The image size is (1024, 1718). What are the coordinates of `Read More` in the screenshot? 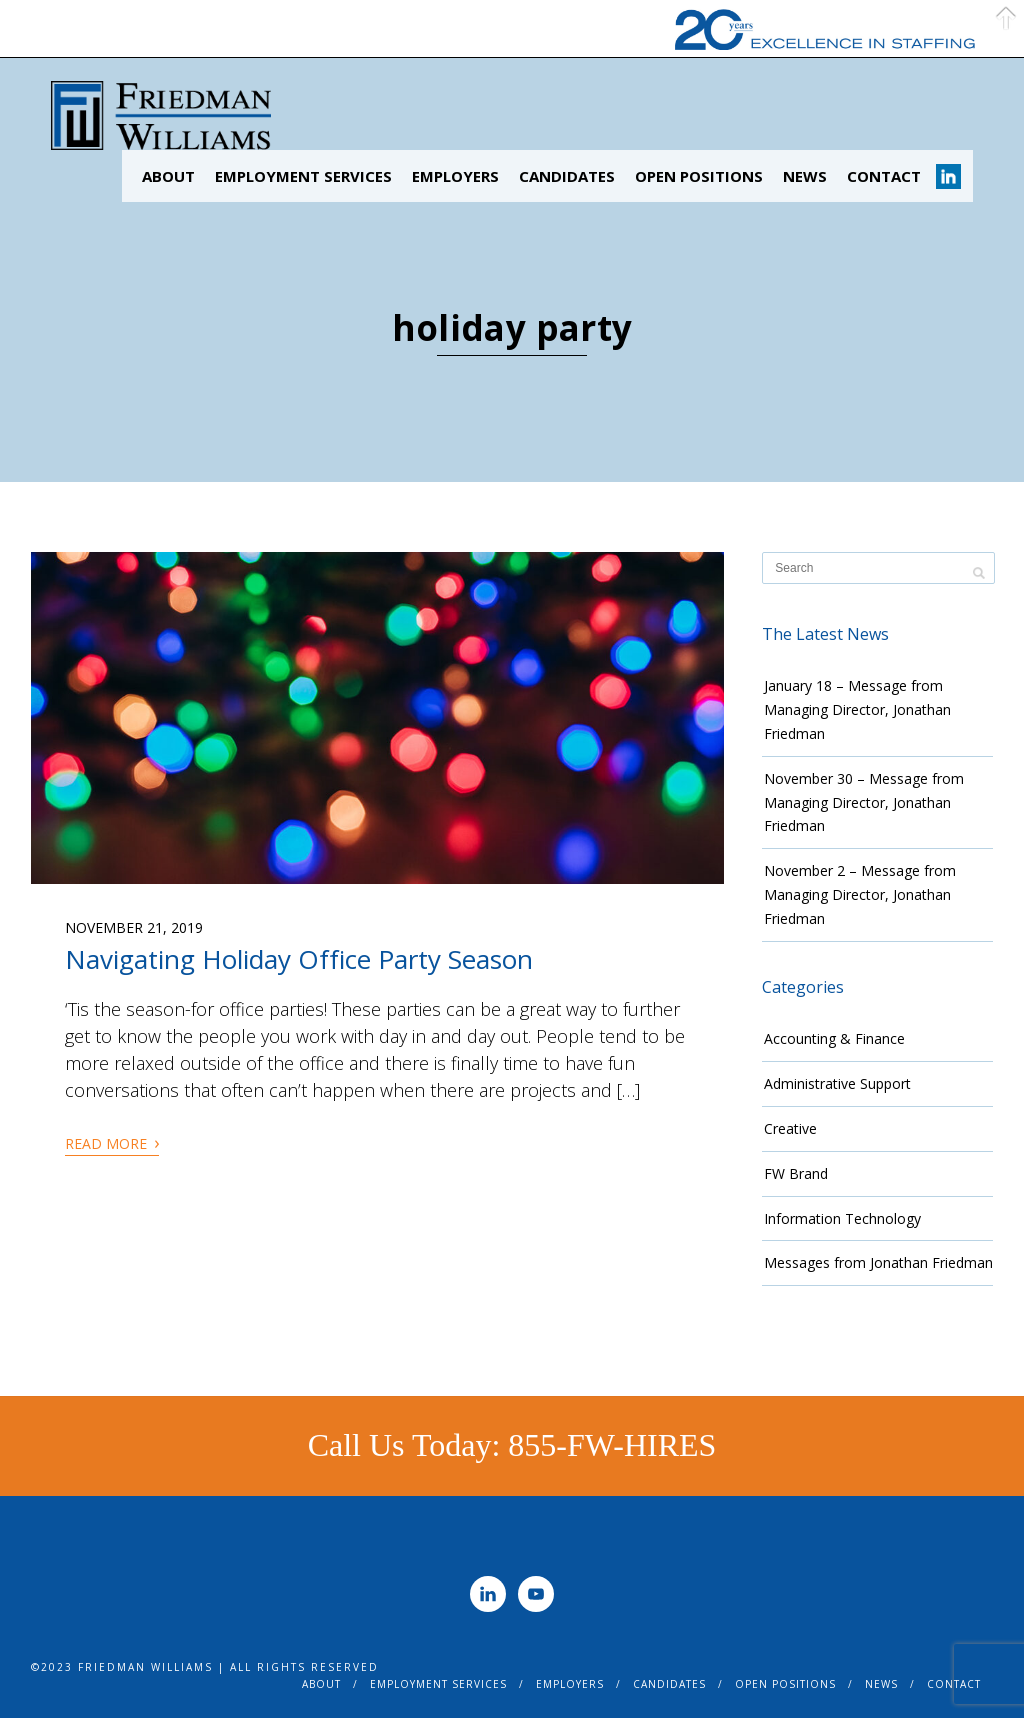 It's located at (112, 1142).